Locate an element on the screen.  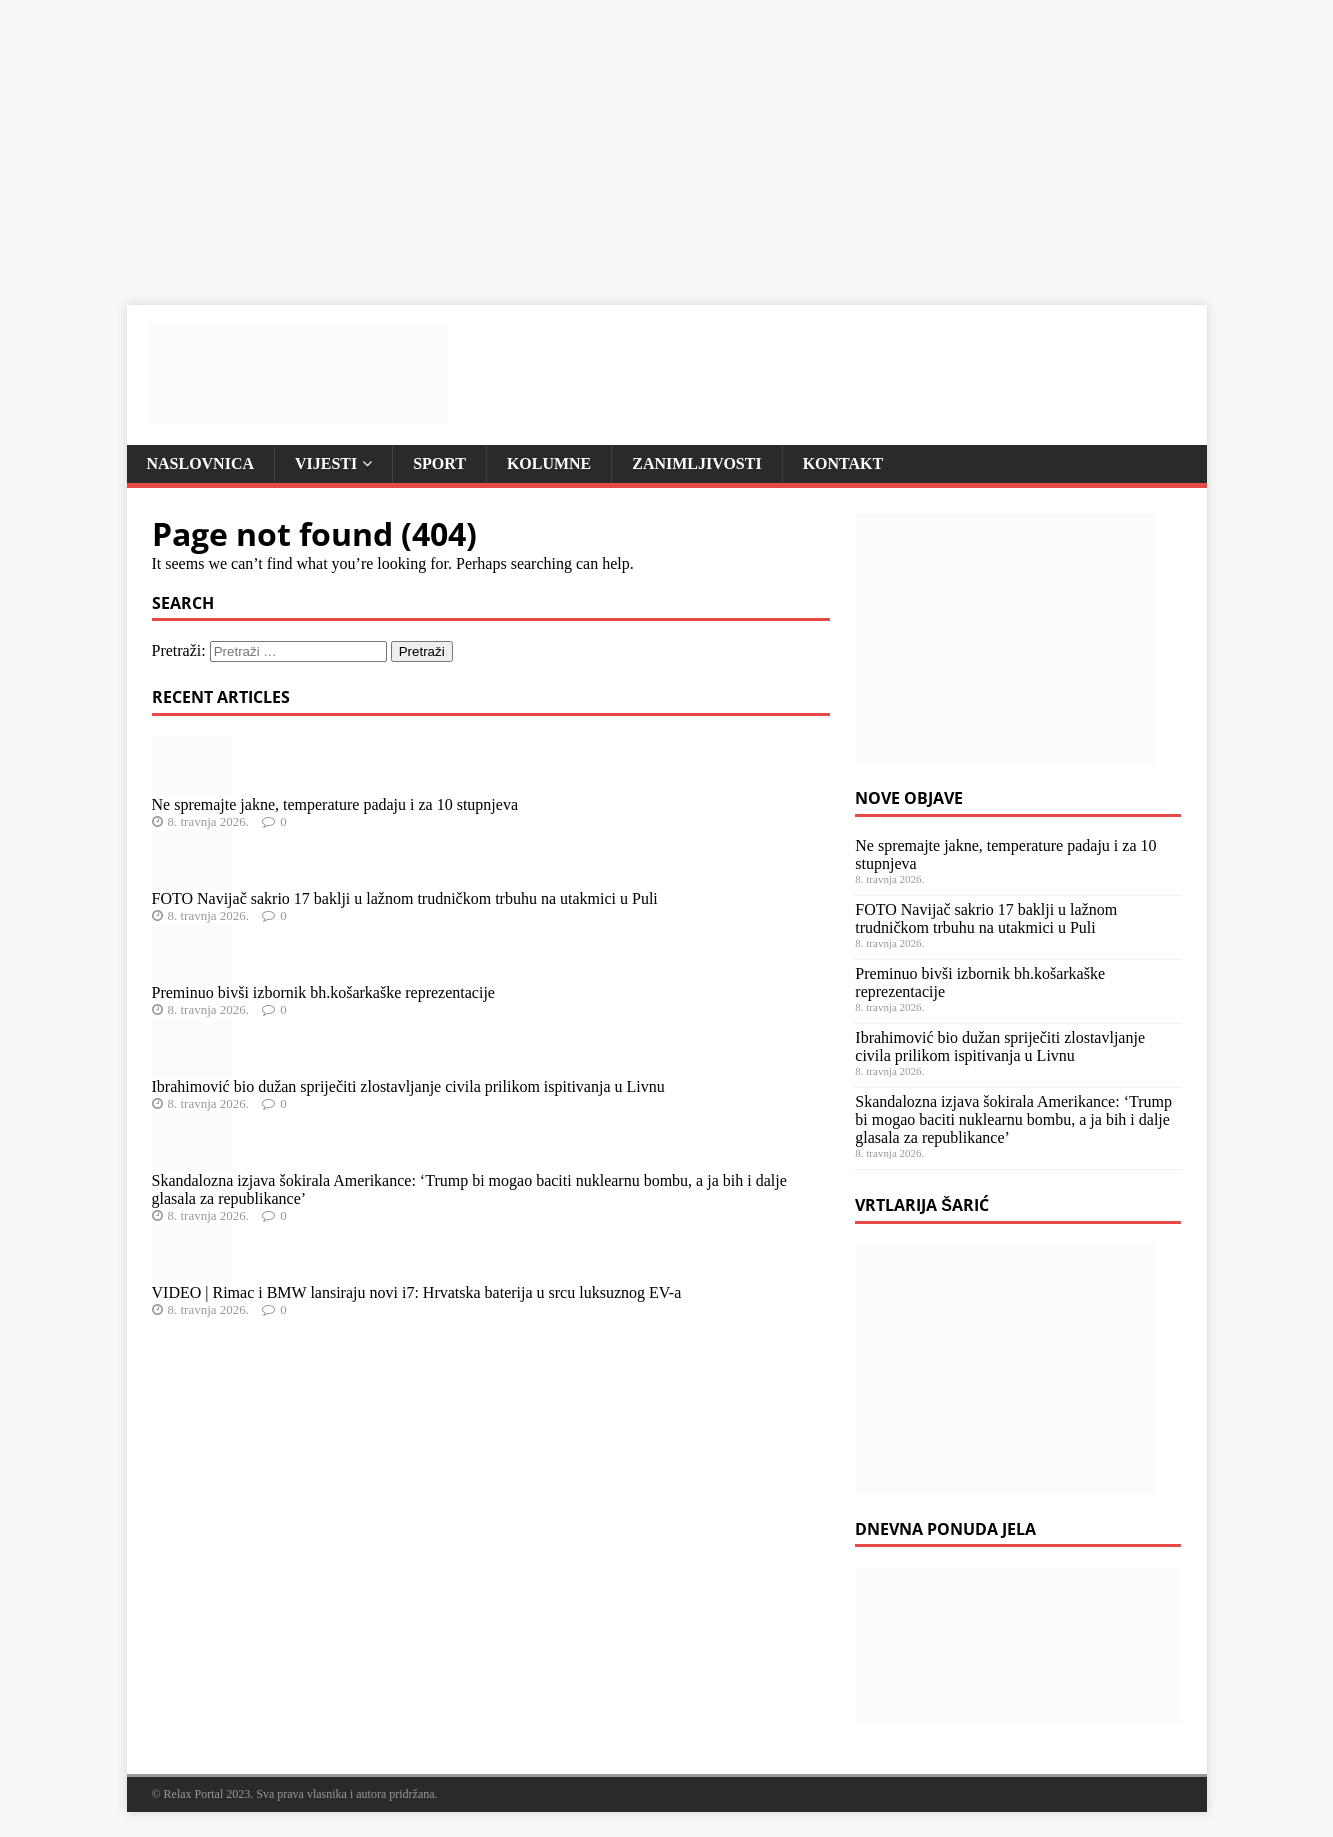
FOTO Navijač sakrio 17 baklji u lažnom trudničkom trbuhu na utakmici u Puli is located at coordinates (405, 898).